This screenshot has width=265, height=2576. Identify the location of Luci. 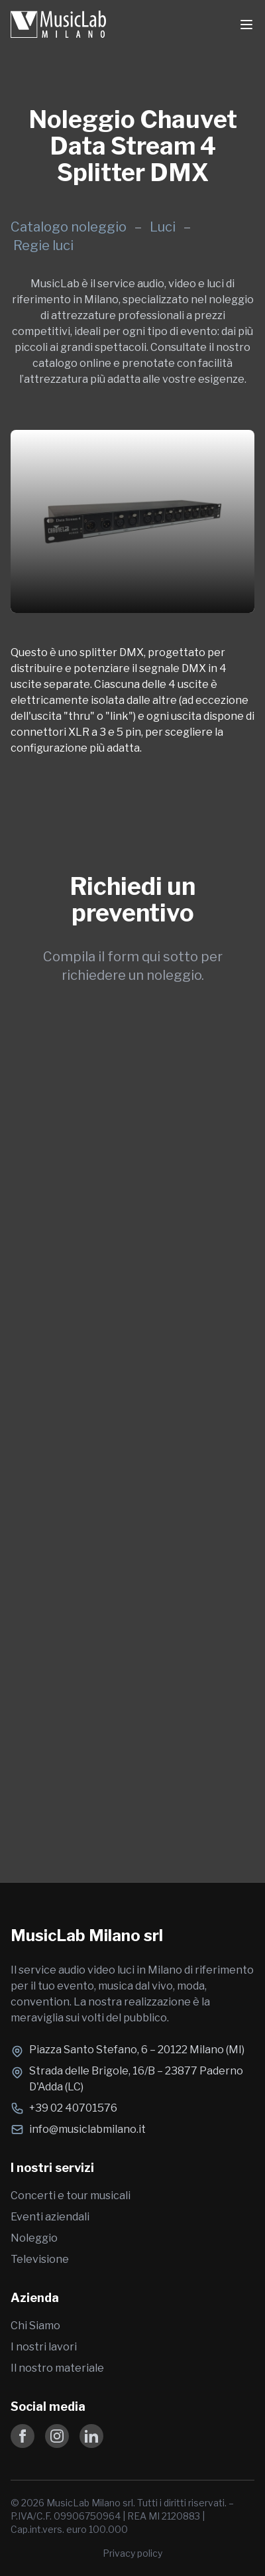
(164, 227).